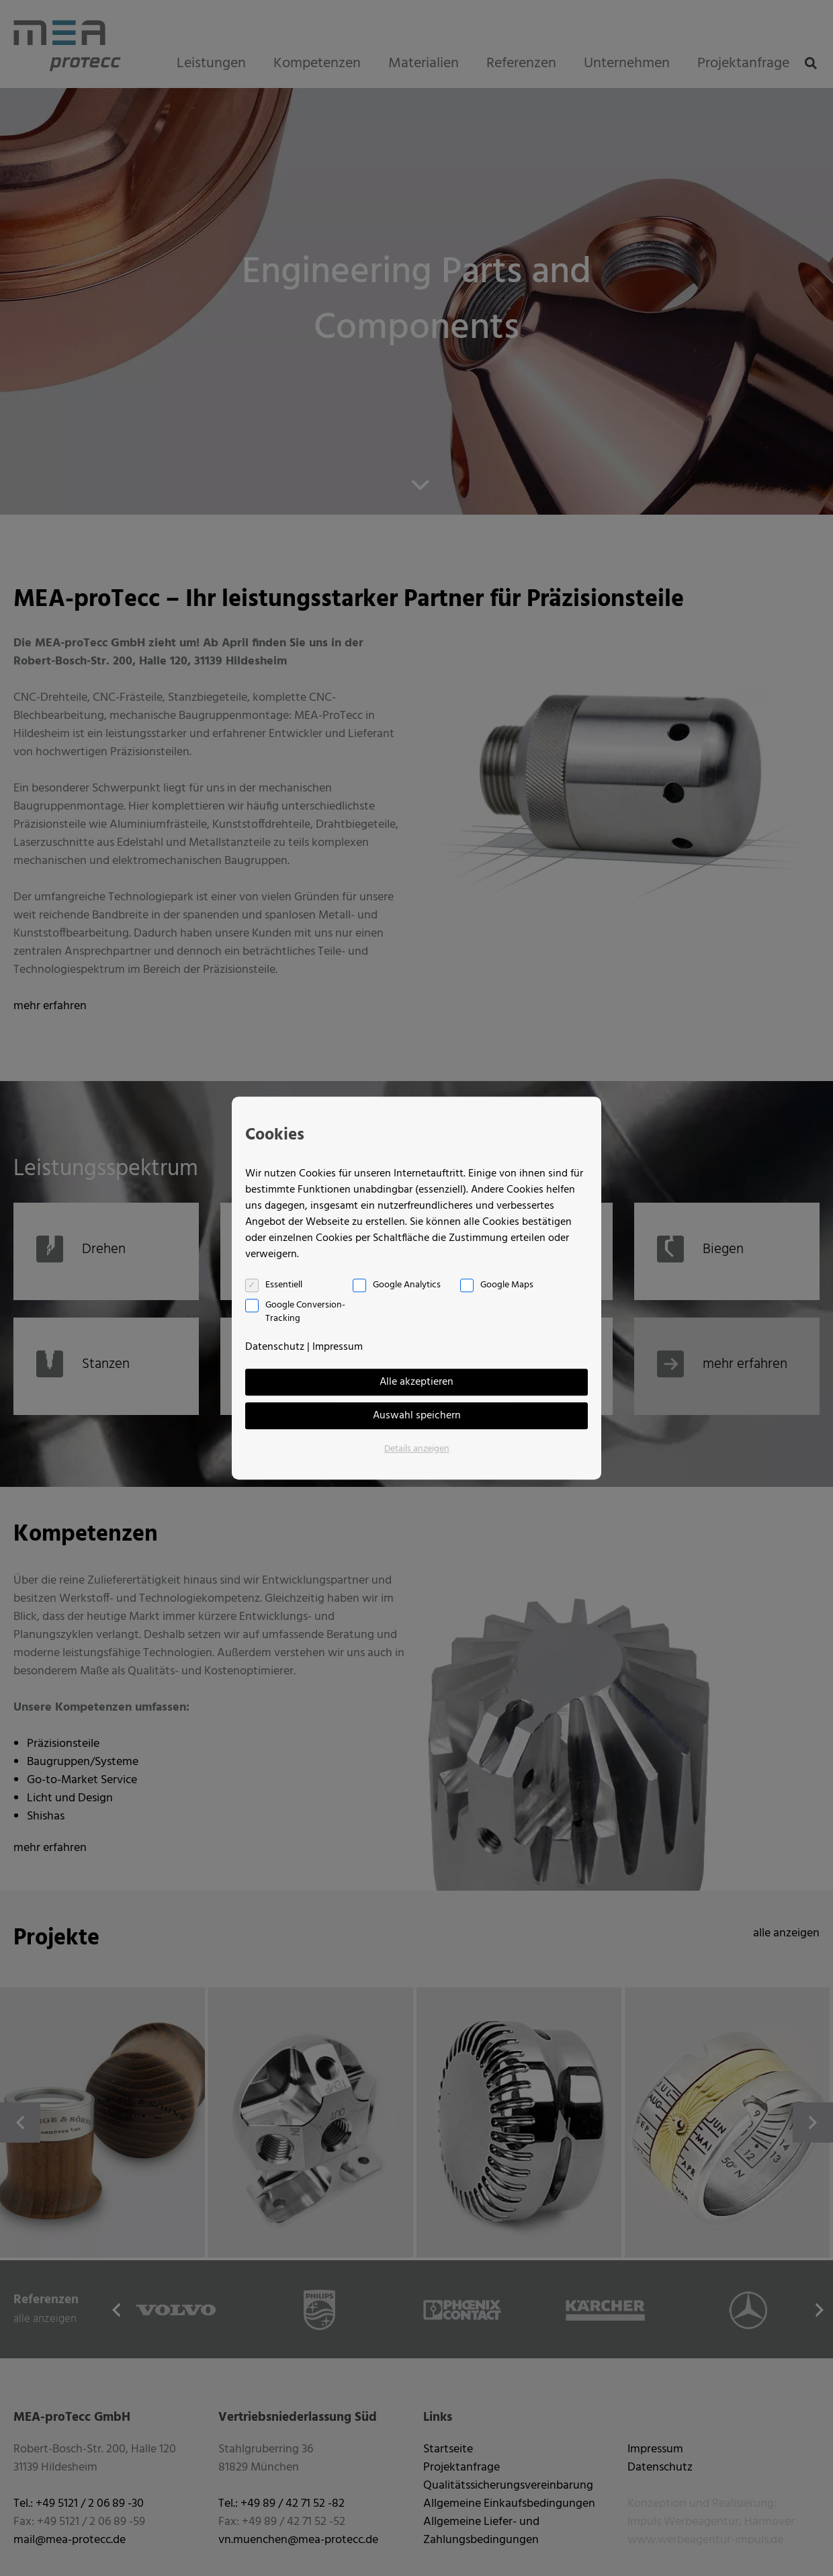 The image size is (833, 2576). I want to click on Impressum, so click(337, 1347).